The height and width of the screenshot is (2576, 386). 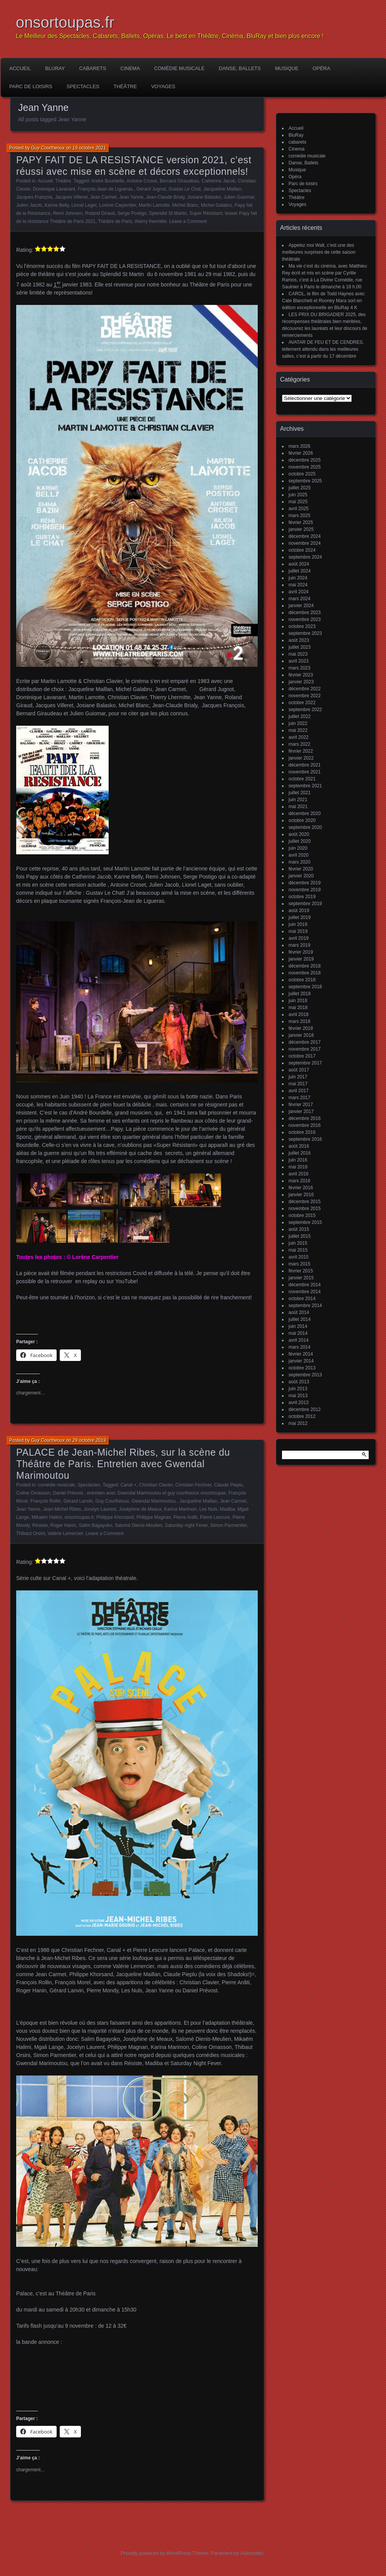 What do you see at coordinates (168, 213) in the screenshot?
I see `Splendid St Martin` at bounding box center [168, 213].